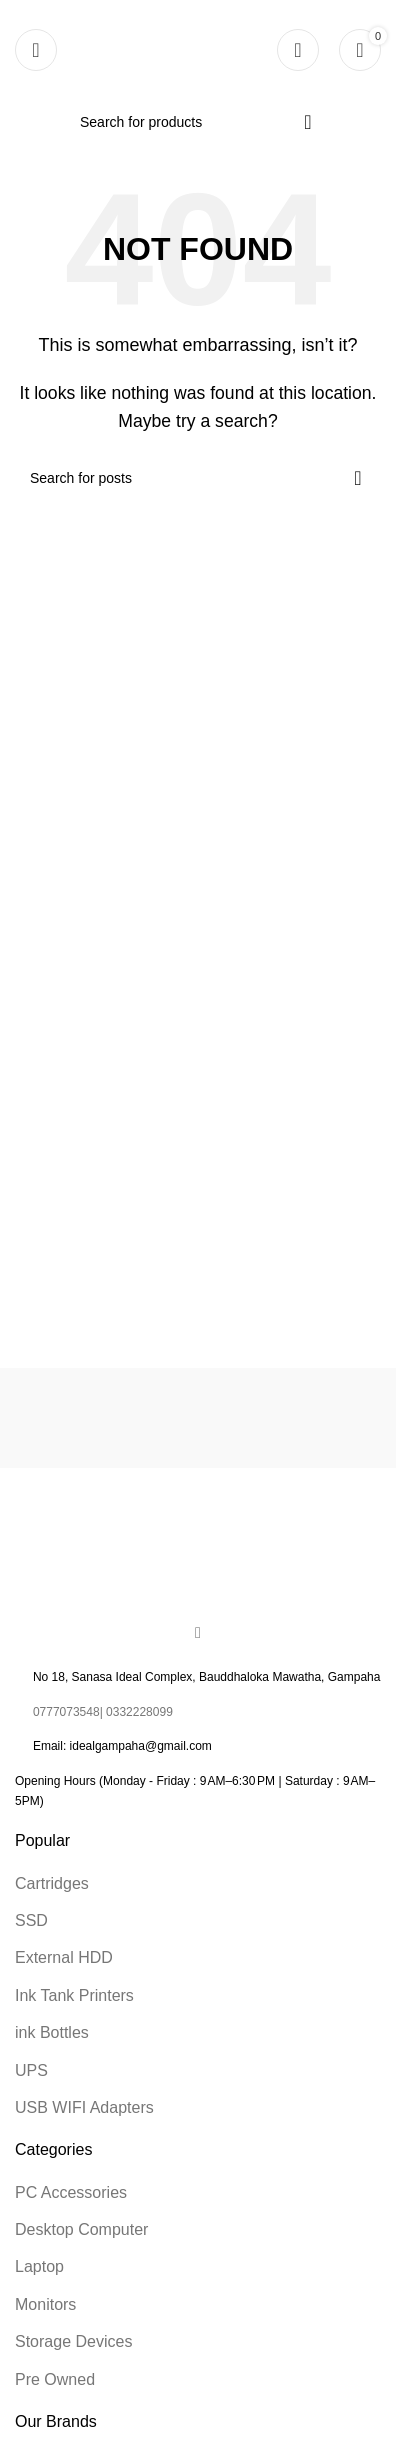 This screenshot has width=396, height=2445. I want to click on [Image link], so click(198, 1551).